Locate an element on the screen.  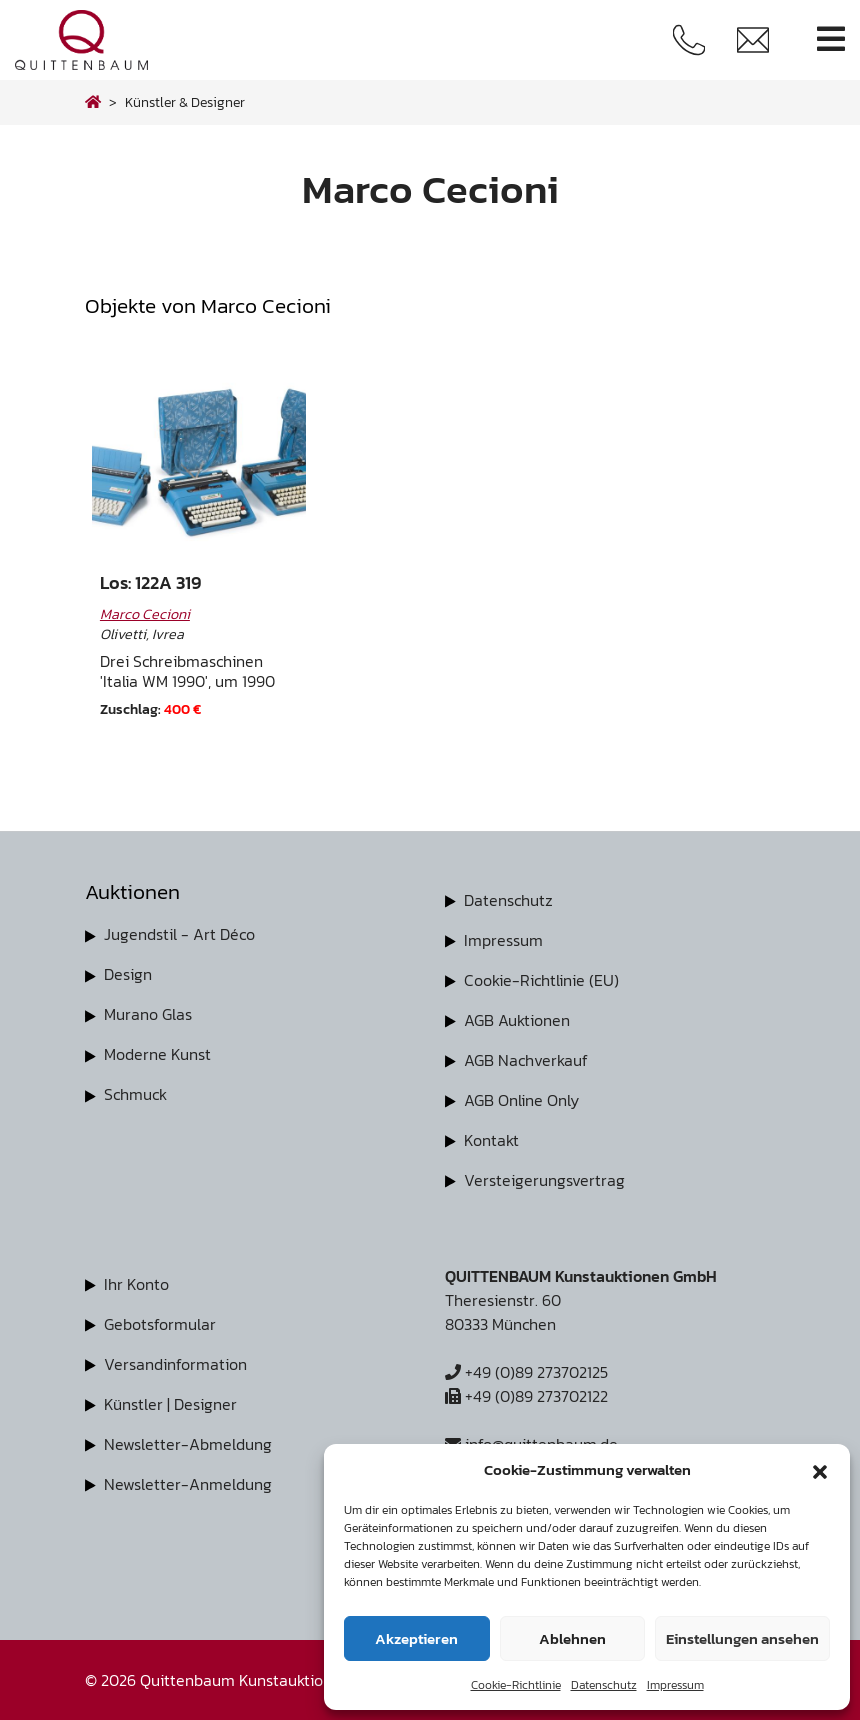
Akzeptieren is located at coordinates (416, 1638).